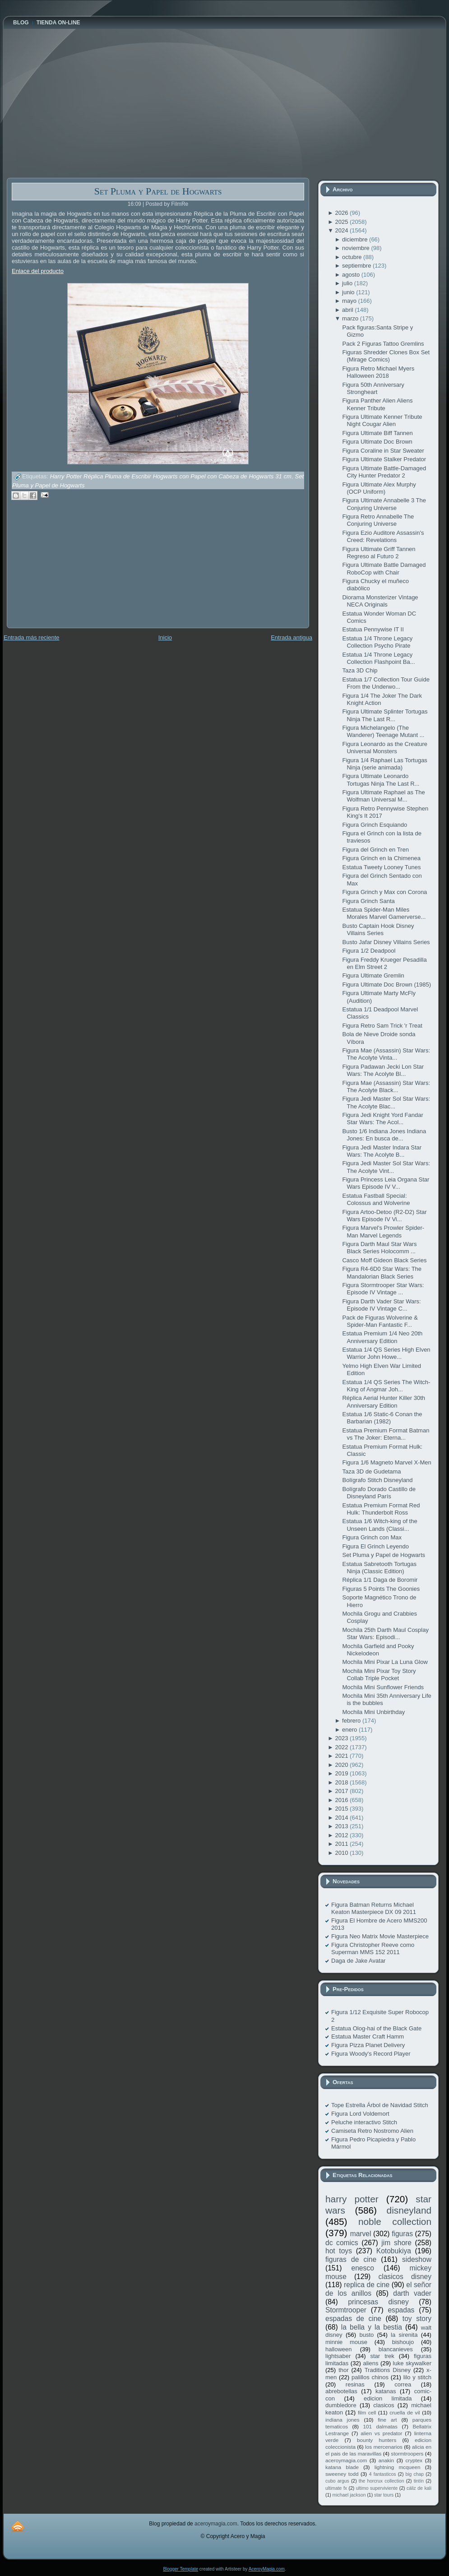 The width and height of the screenshot is (449, 2576). I want to click on cáliz de kali, so click(419, 2488).